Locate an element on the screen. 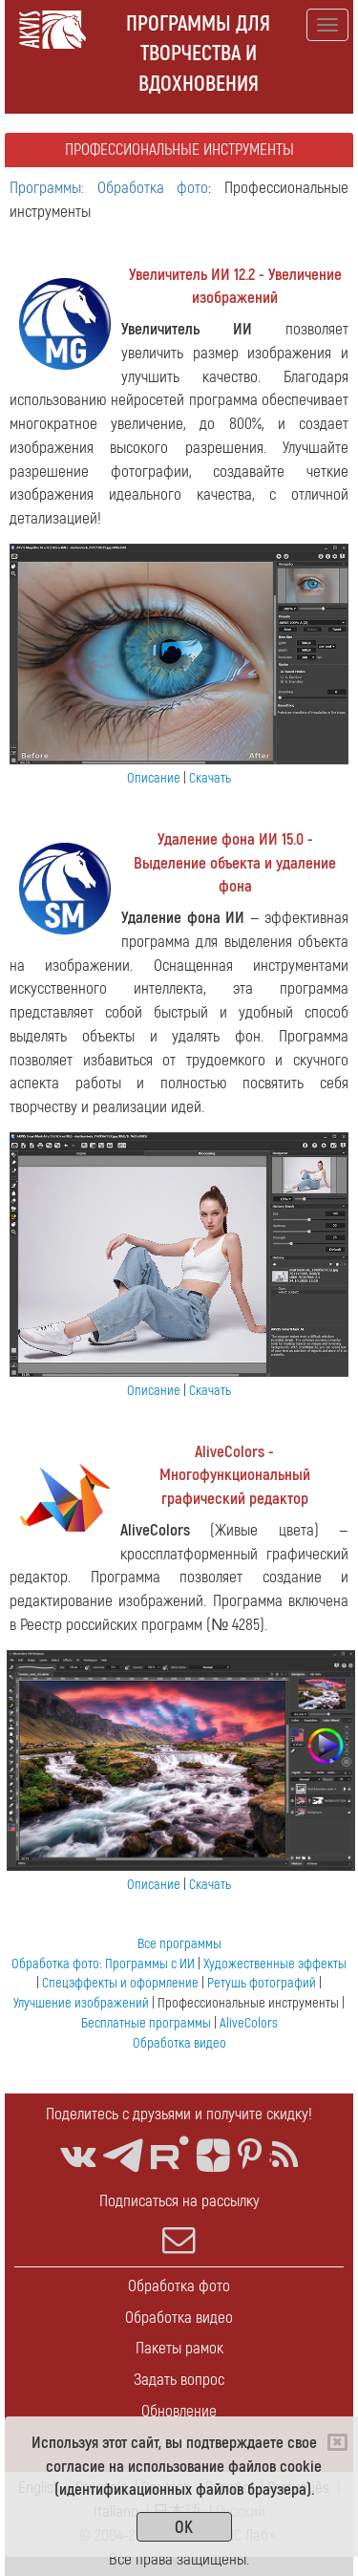  Обработка фото is located at coordinates (55, 1964).